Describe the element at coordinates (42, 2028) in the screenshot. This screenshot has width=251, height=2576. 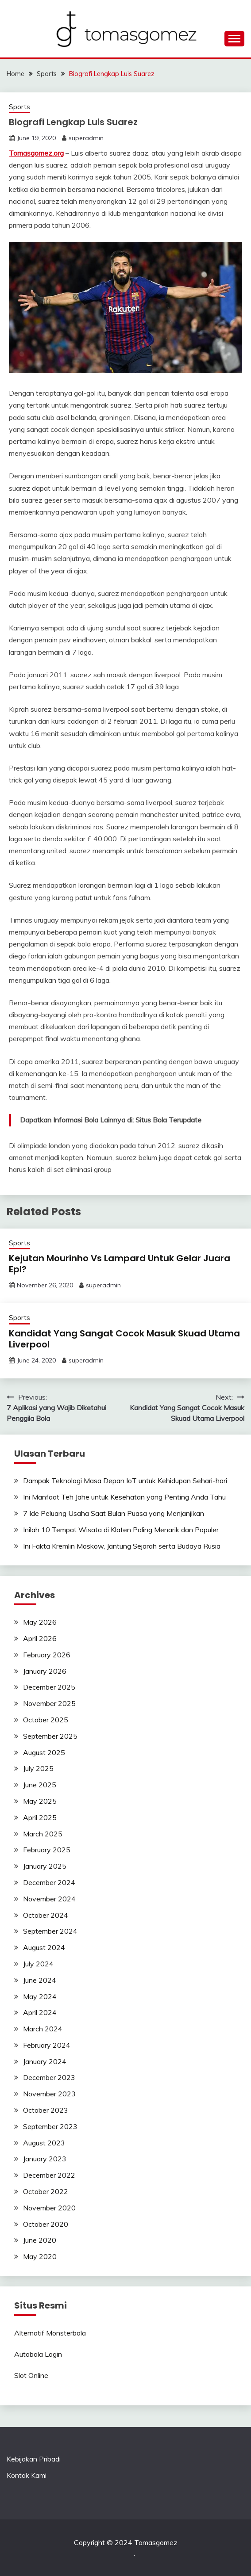
I see `March 2024` at that location.